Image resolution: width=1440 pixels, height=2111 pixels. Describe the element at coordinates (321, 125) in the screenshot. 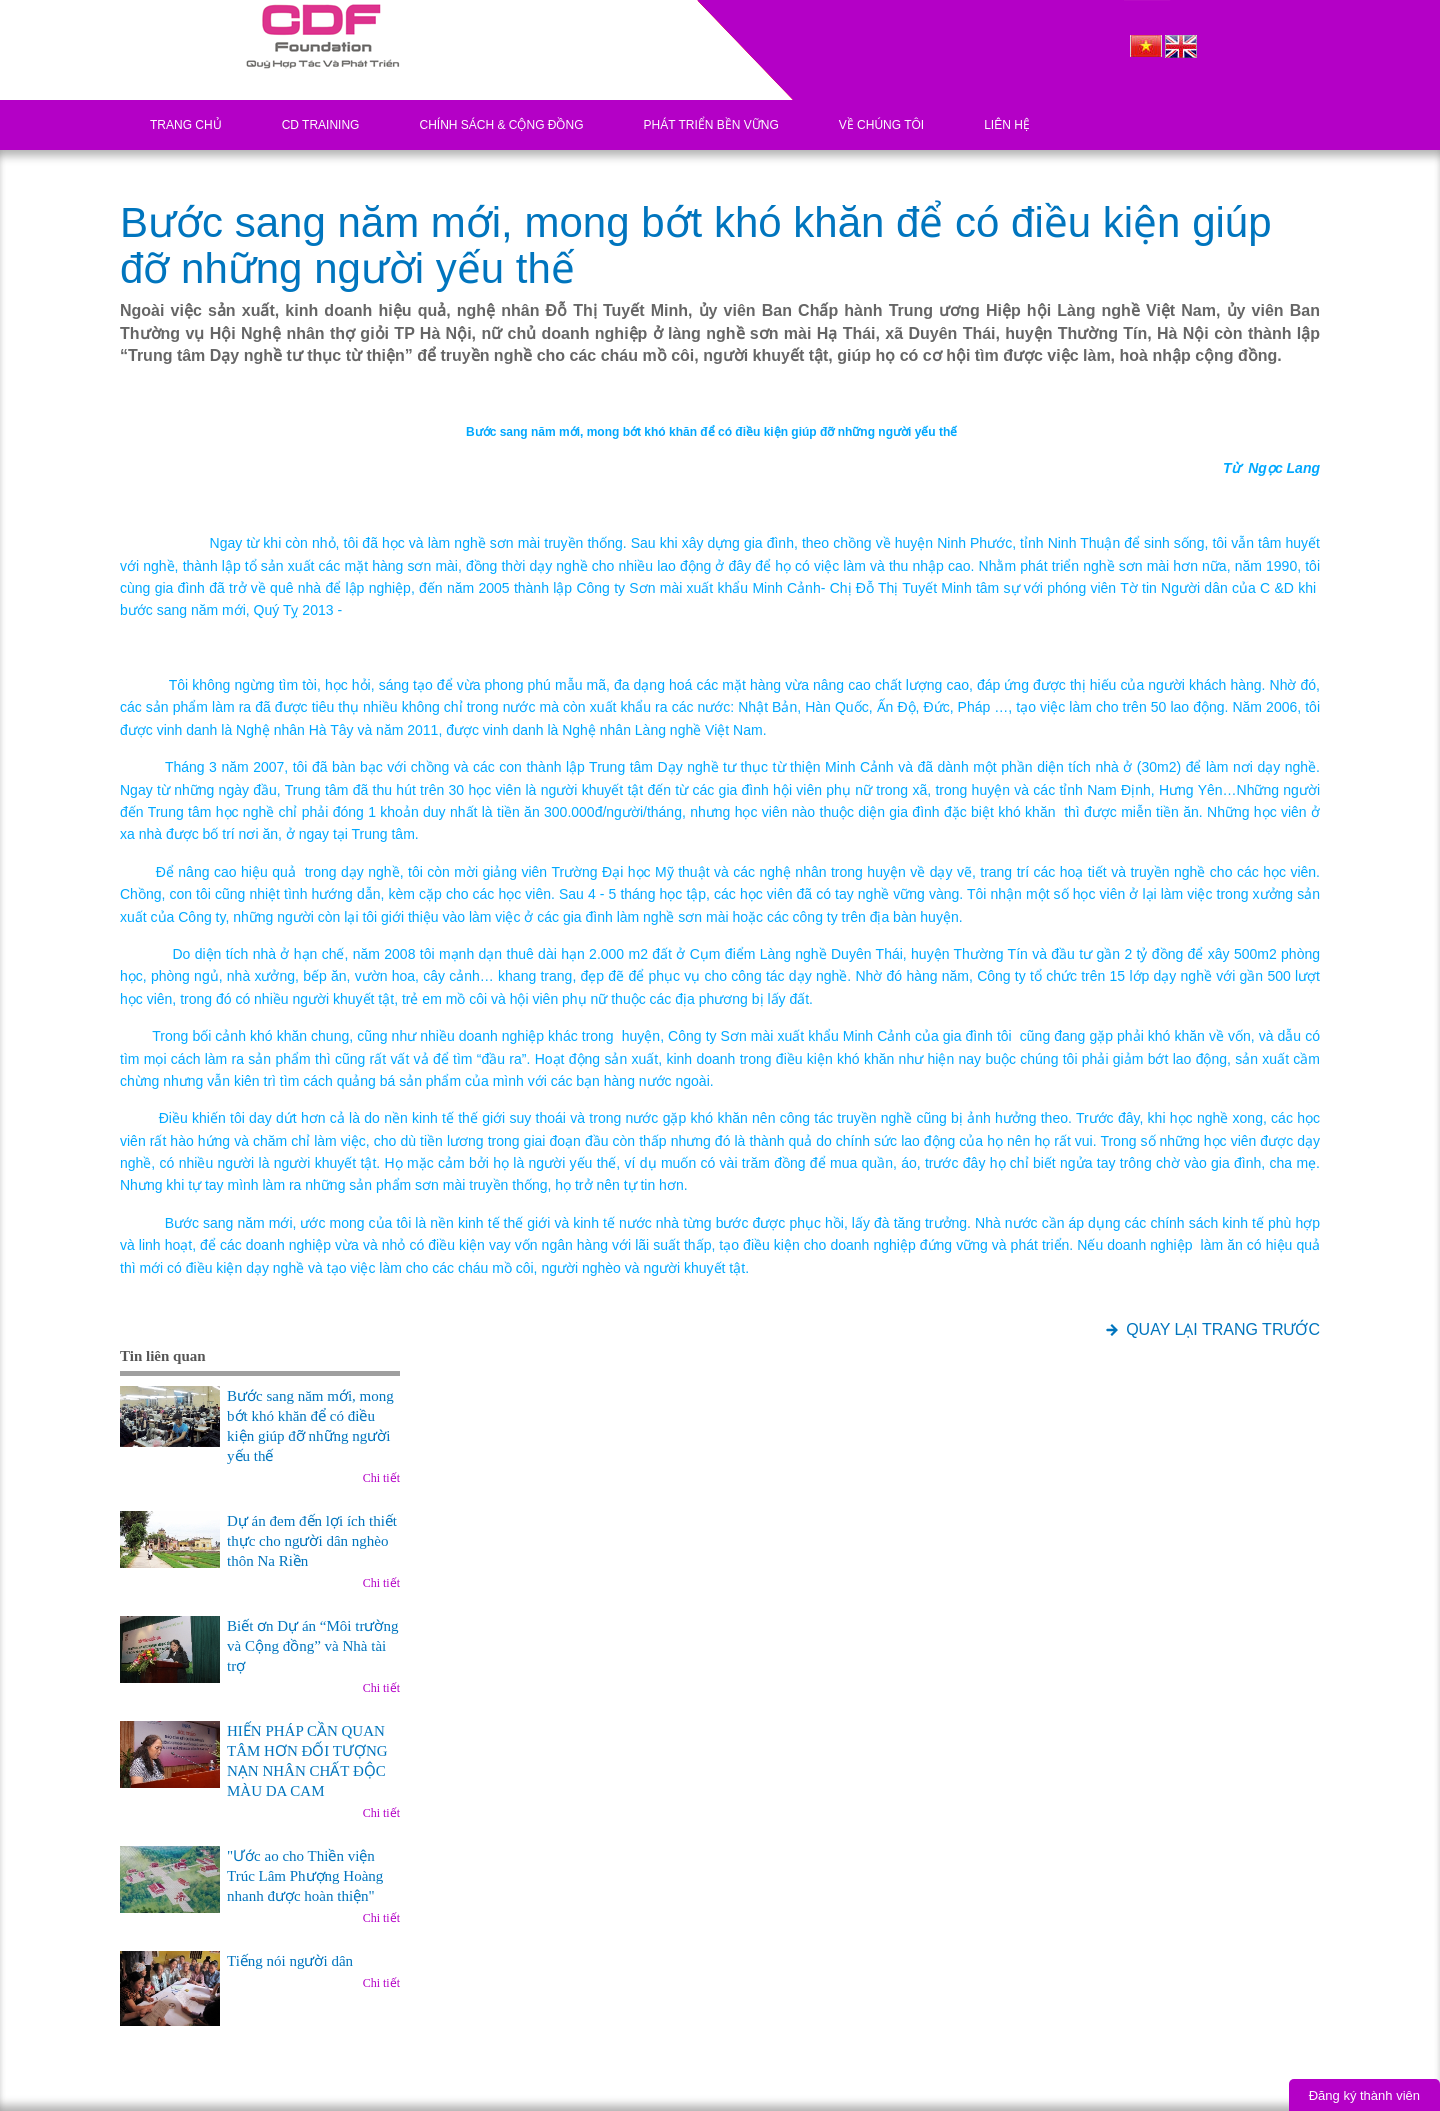

I see `CD Training` at that location.